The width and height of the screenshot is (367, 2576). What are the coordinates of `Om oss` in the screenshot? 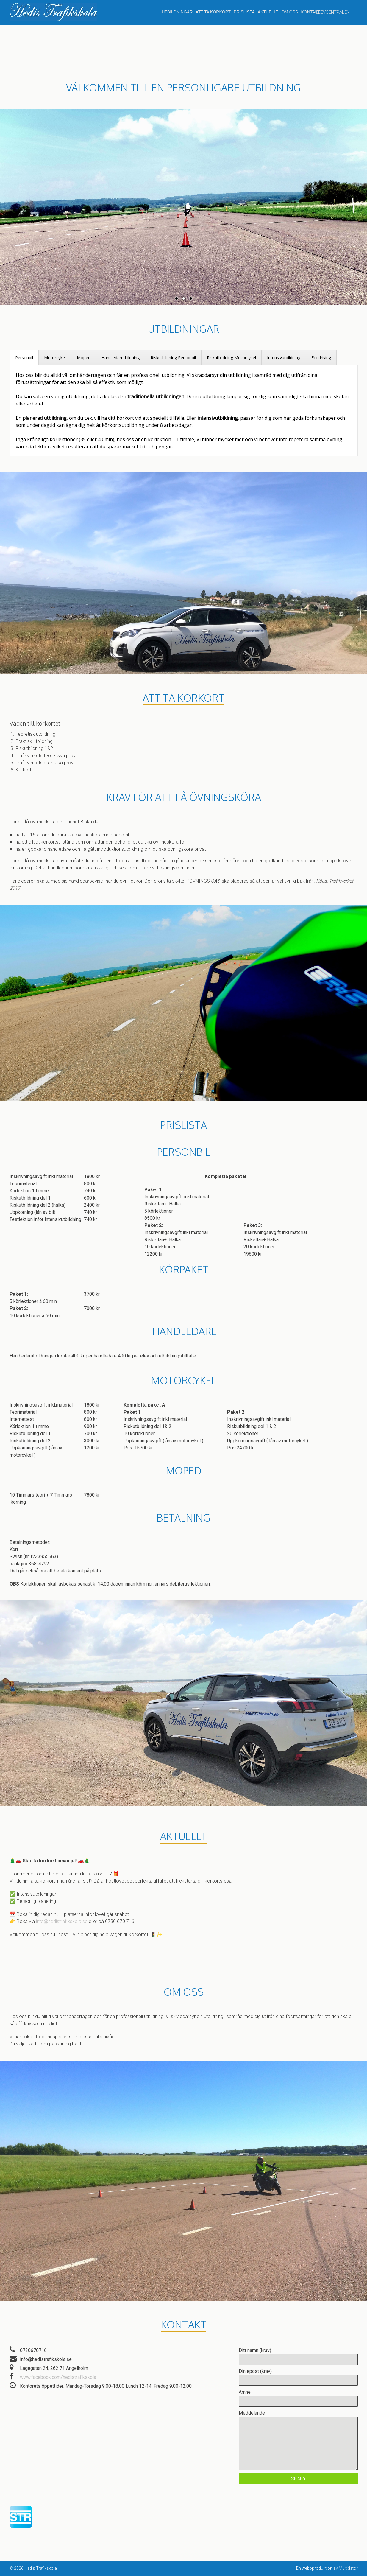 It's located at (289, 12).